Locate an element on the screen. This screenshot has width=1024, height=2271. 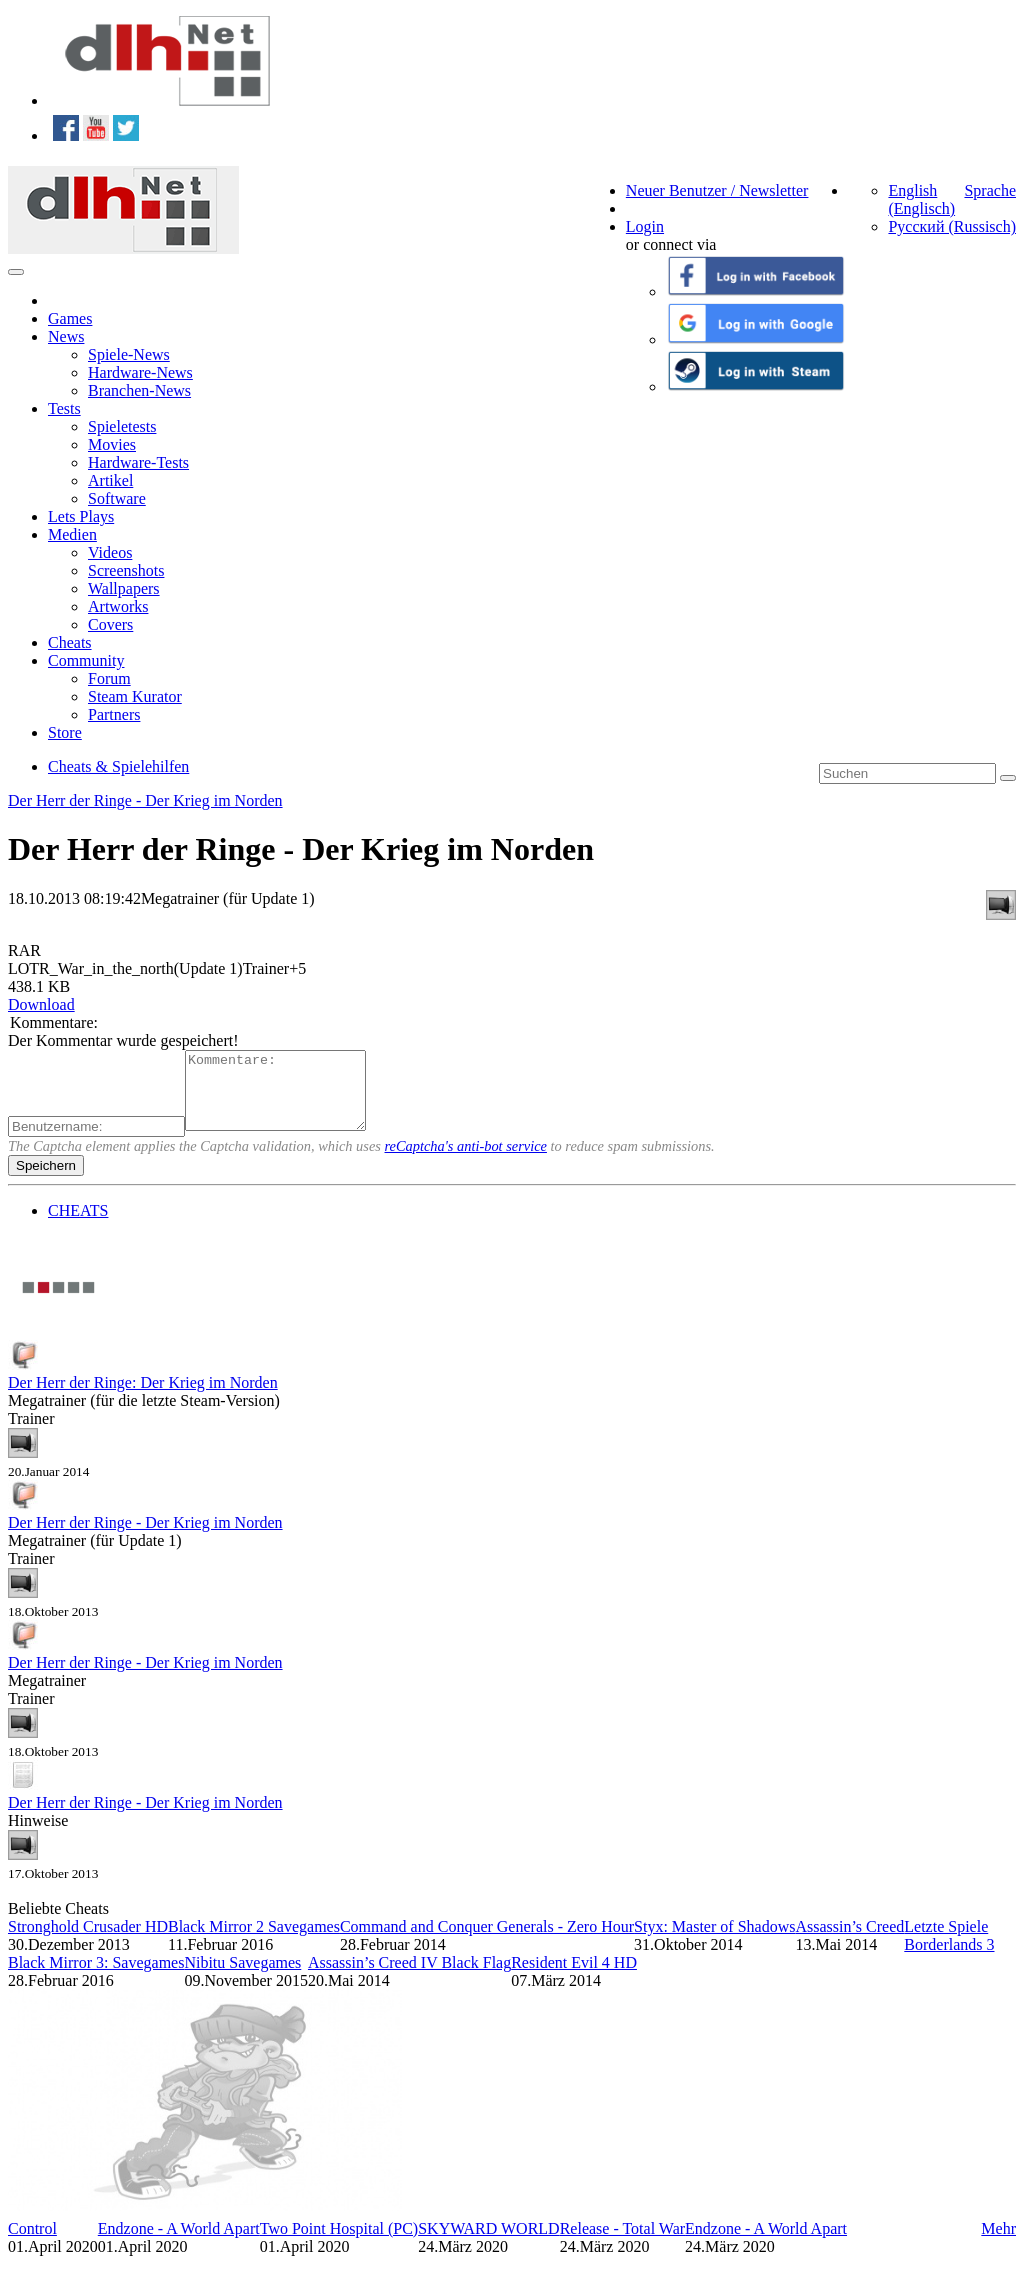
Tests is located at coordinates (64, 408).